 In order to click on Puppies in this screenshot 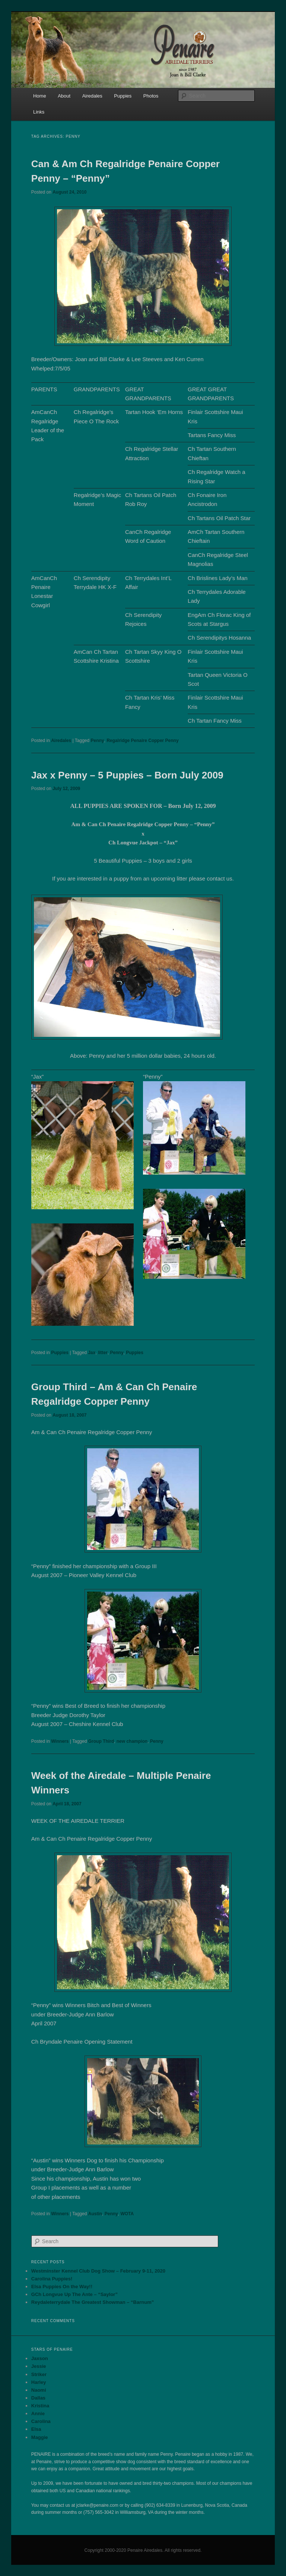, I will do `click(122, 96)`.